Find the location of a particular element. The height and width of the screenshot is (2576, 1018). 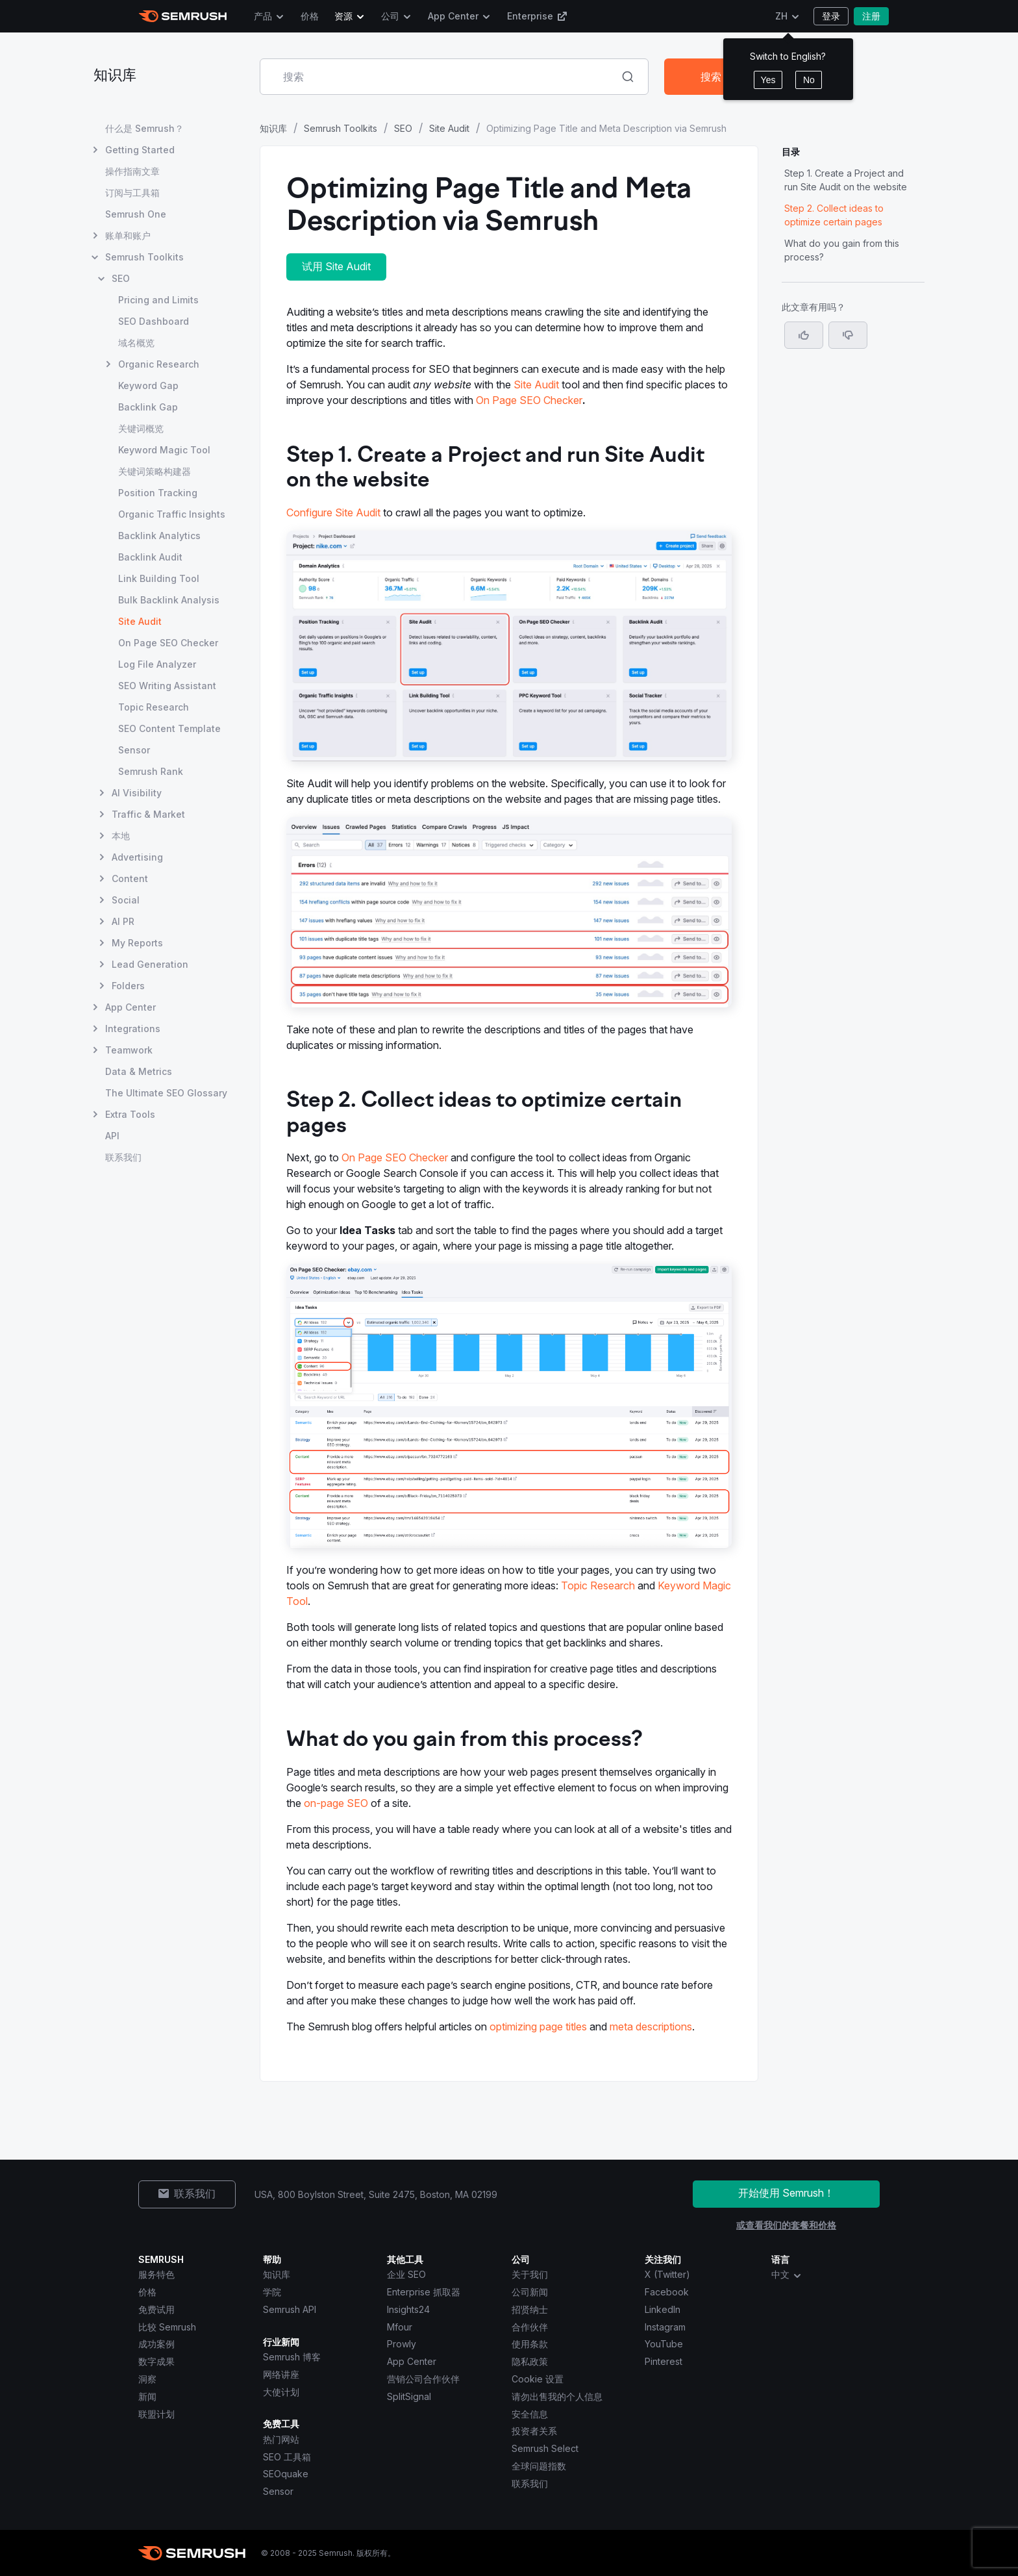

SEOquake is located at coordinates (285, 2473).